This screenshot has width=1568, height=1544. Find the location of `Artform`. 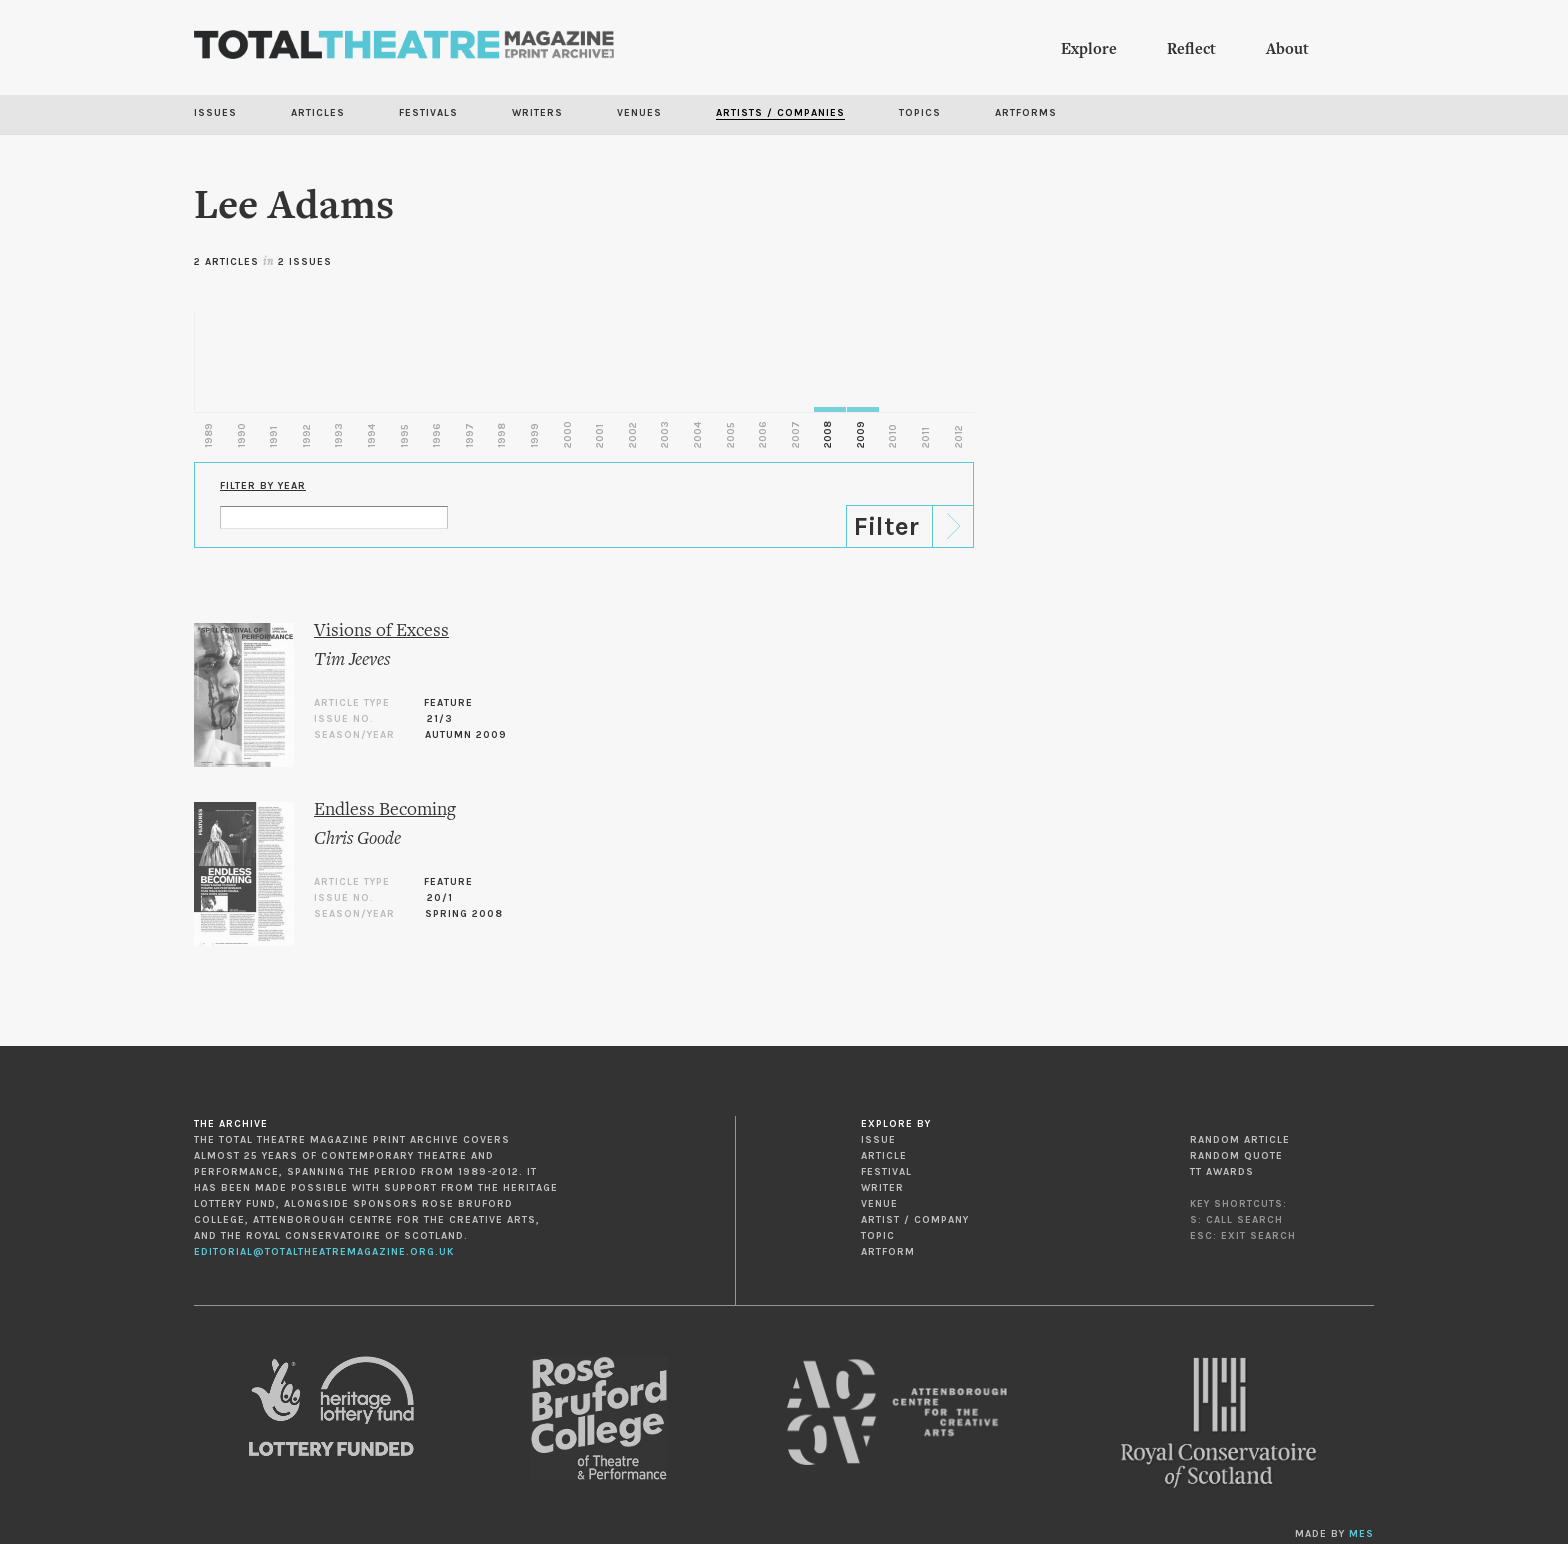

Artform is located at coordinates (888, 1252).